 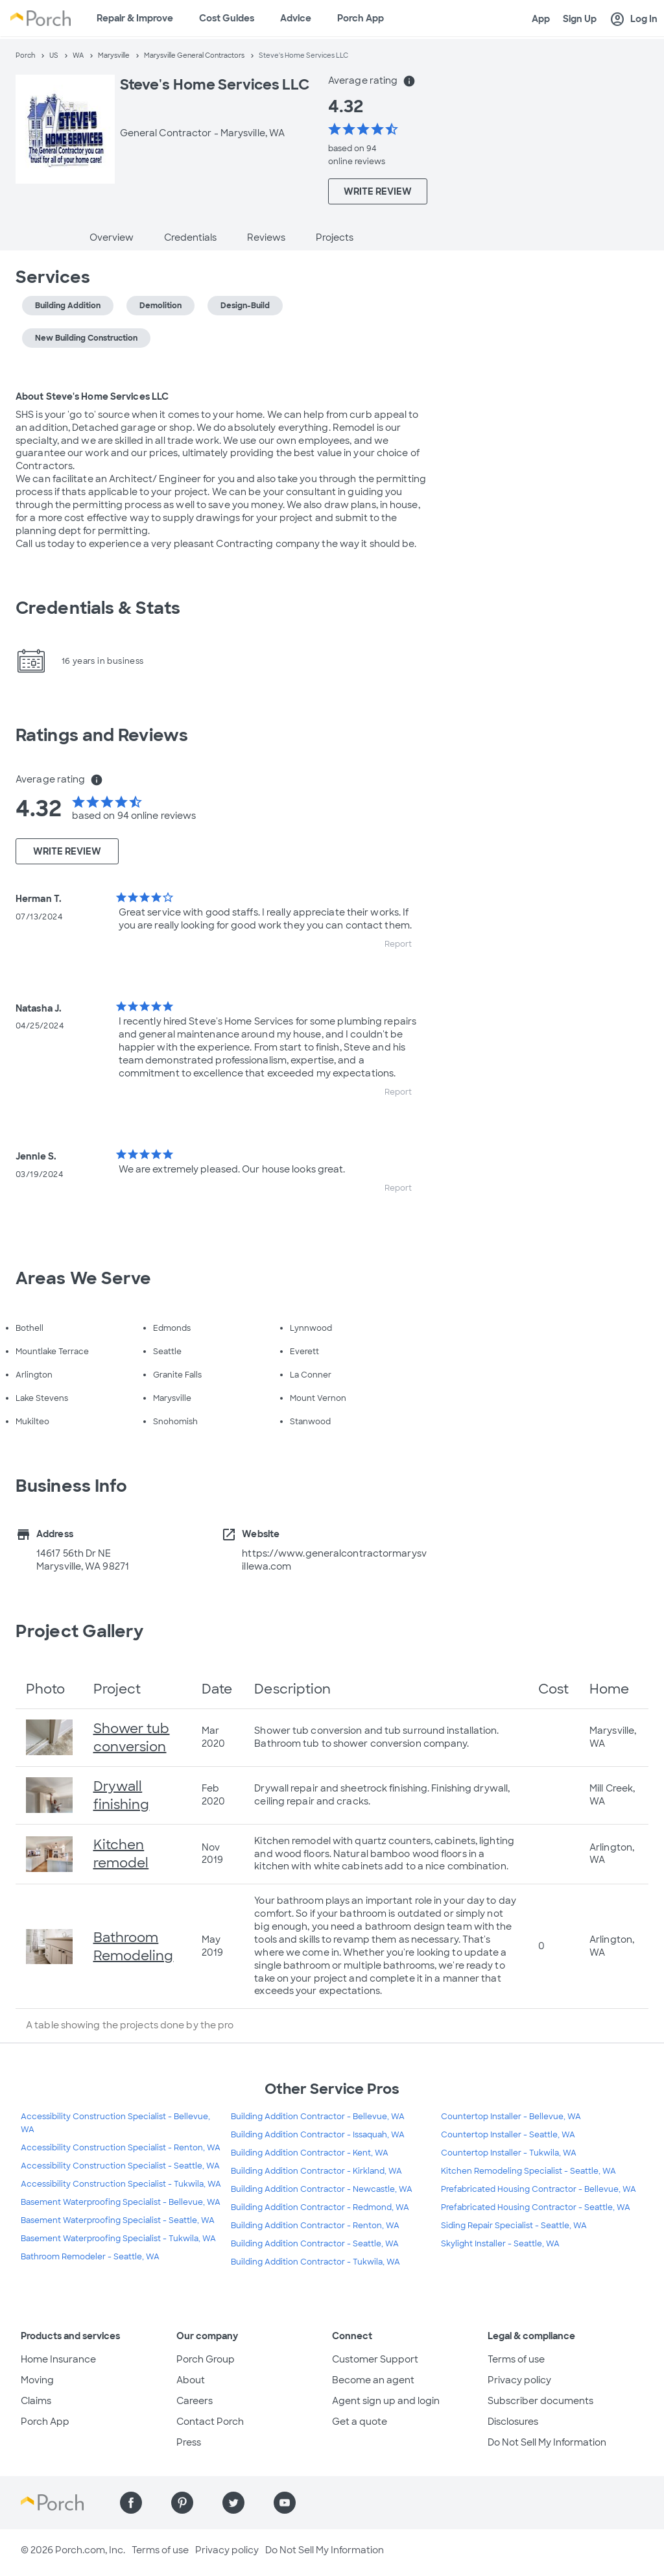 I want to click on Countertop Installer - Bellevue, WA, so click(x=511, y=2116).